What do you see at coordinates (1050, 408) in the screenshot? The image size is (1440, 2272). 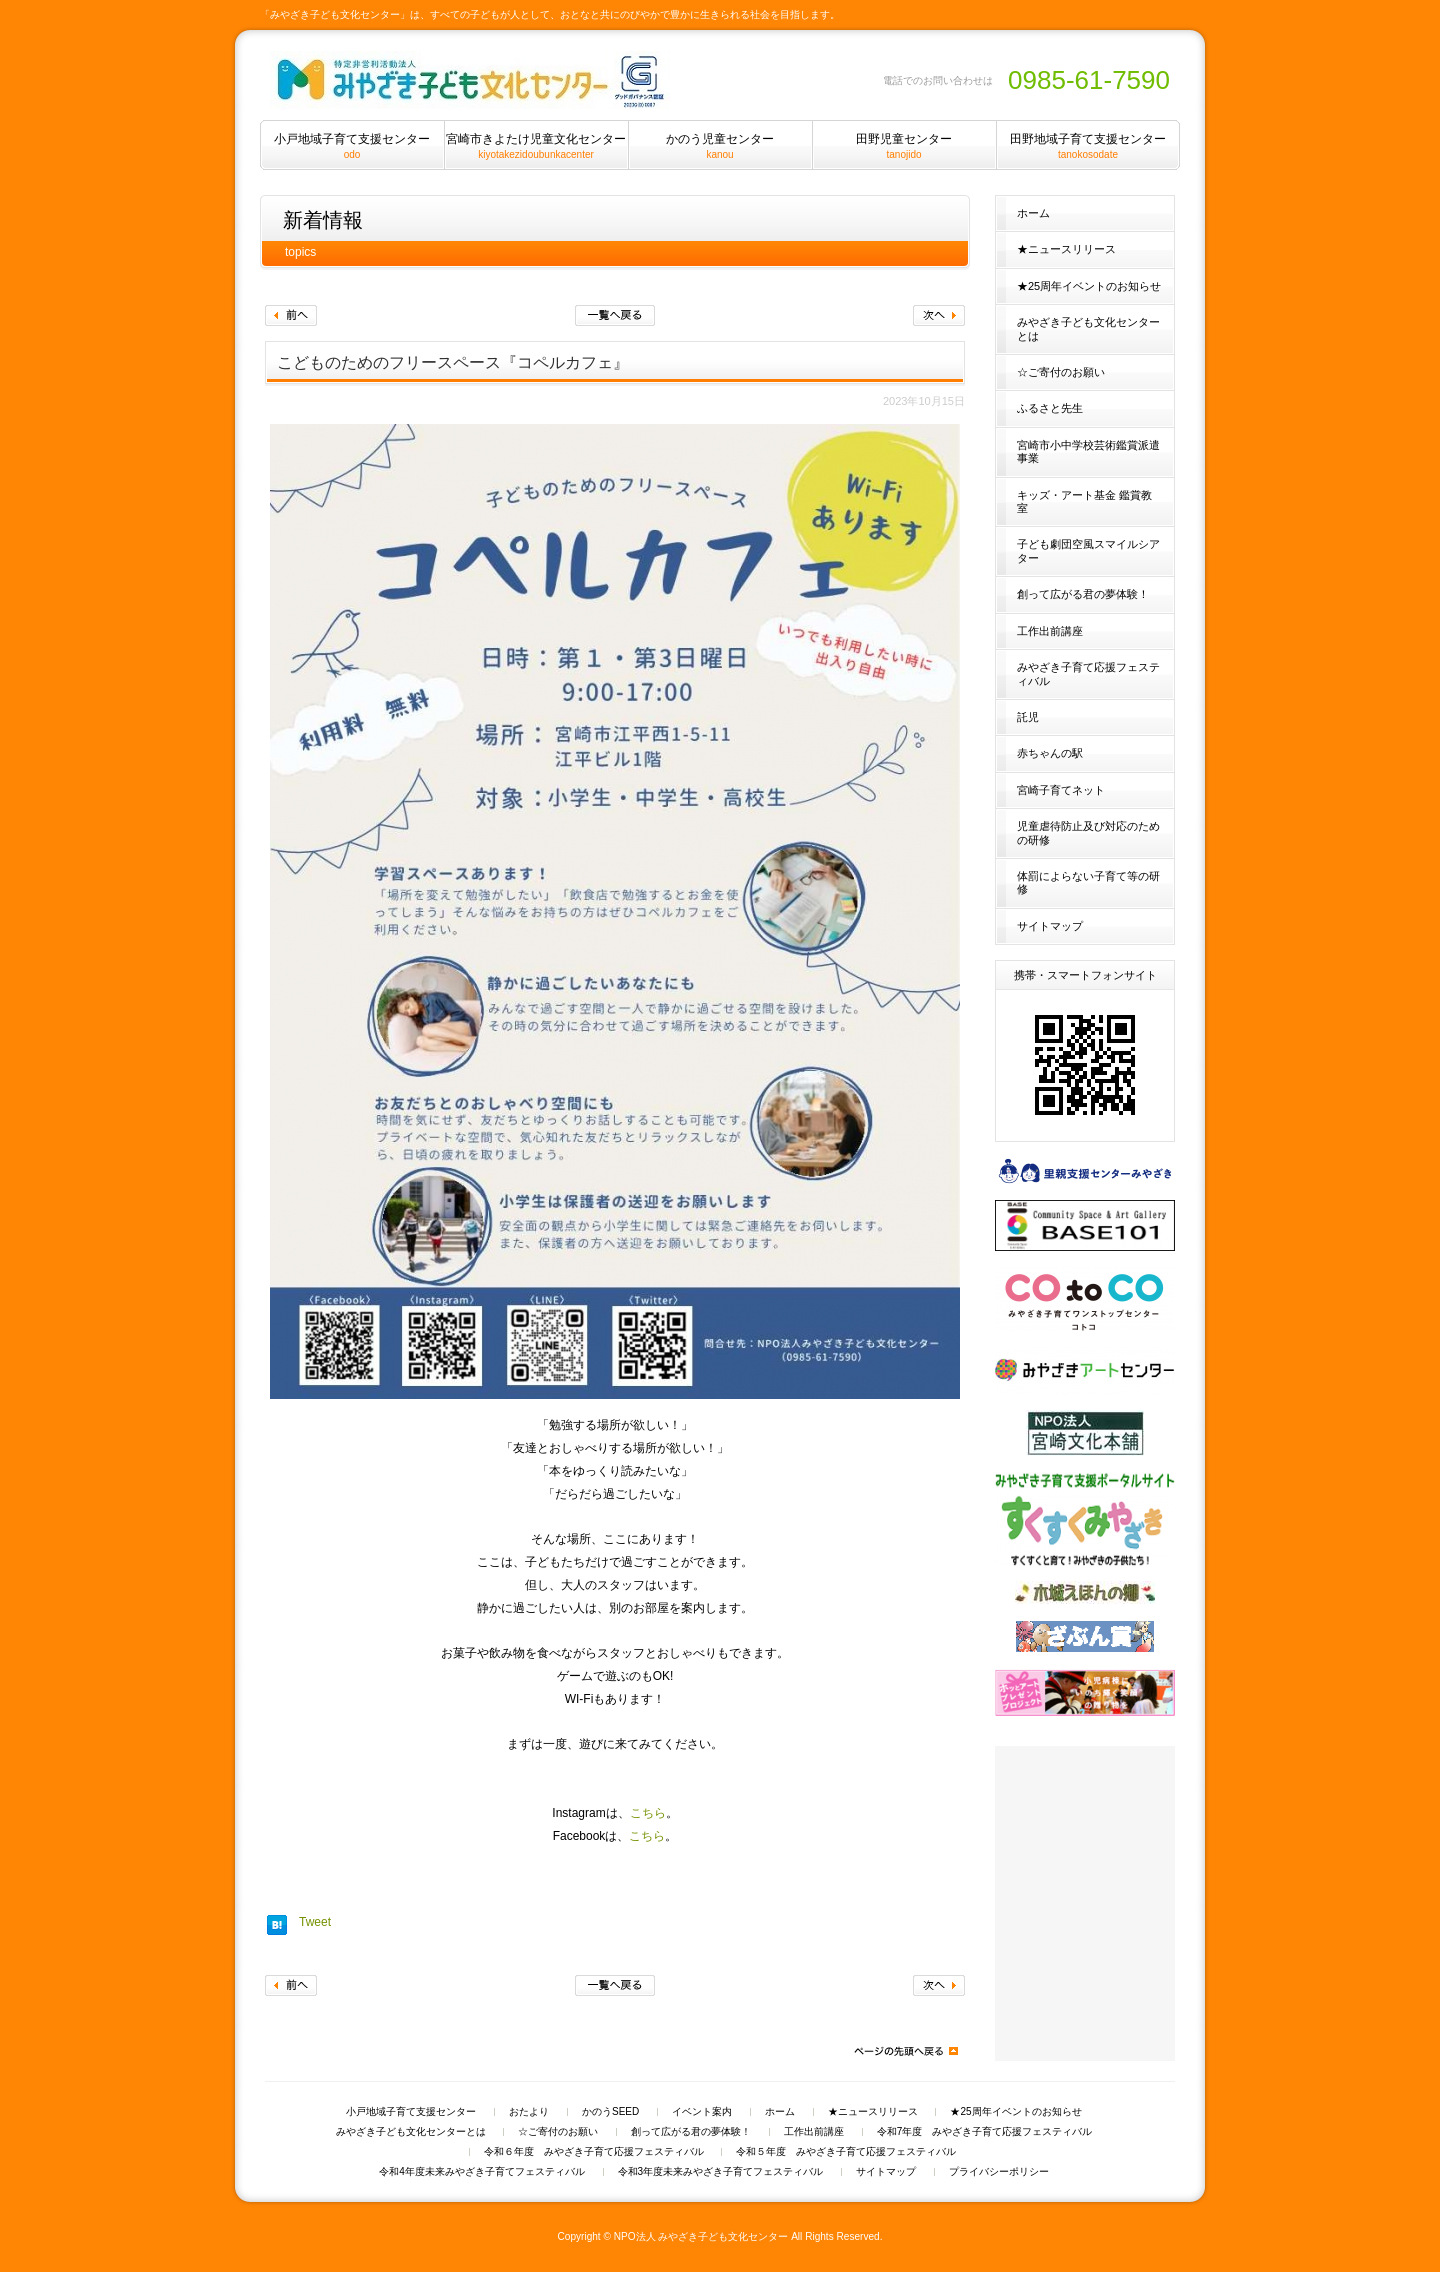 I see `ふるさと先生` at bounding box center [1050, 408].